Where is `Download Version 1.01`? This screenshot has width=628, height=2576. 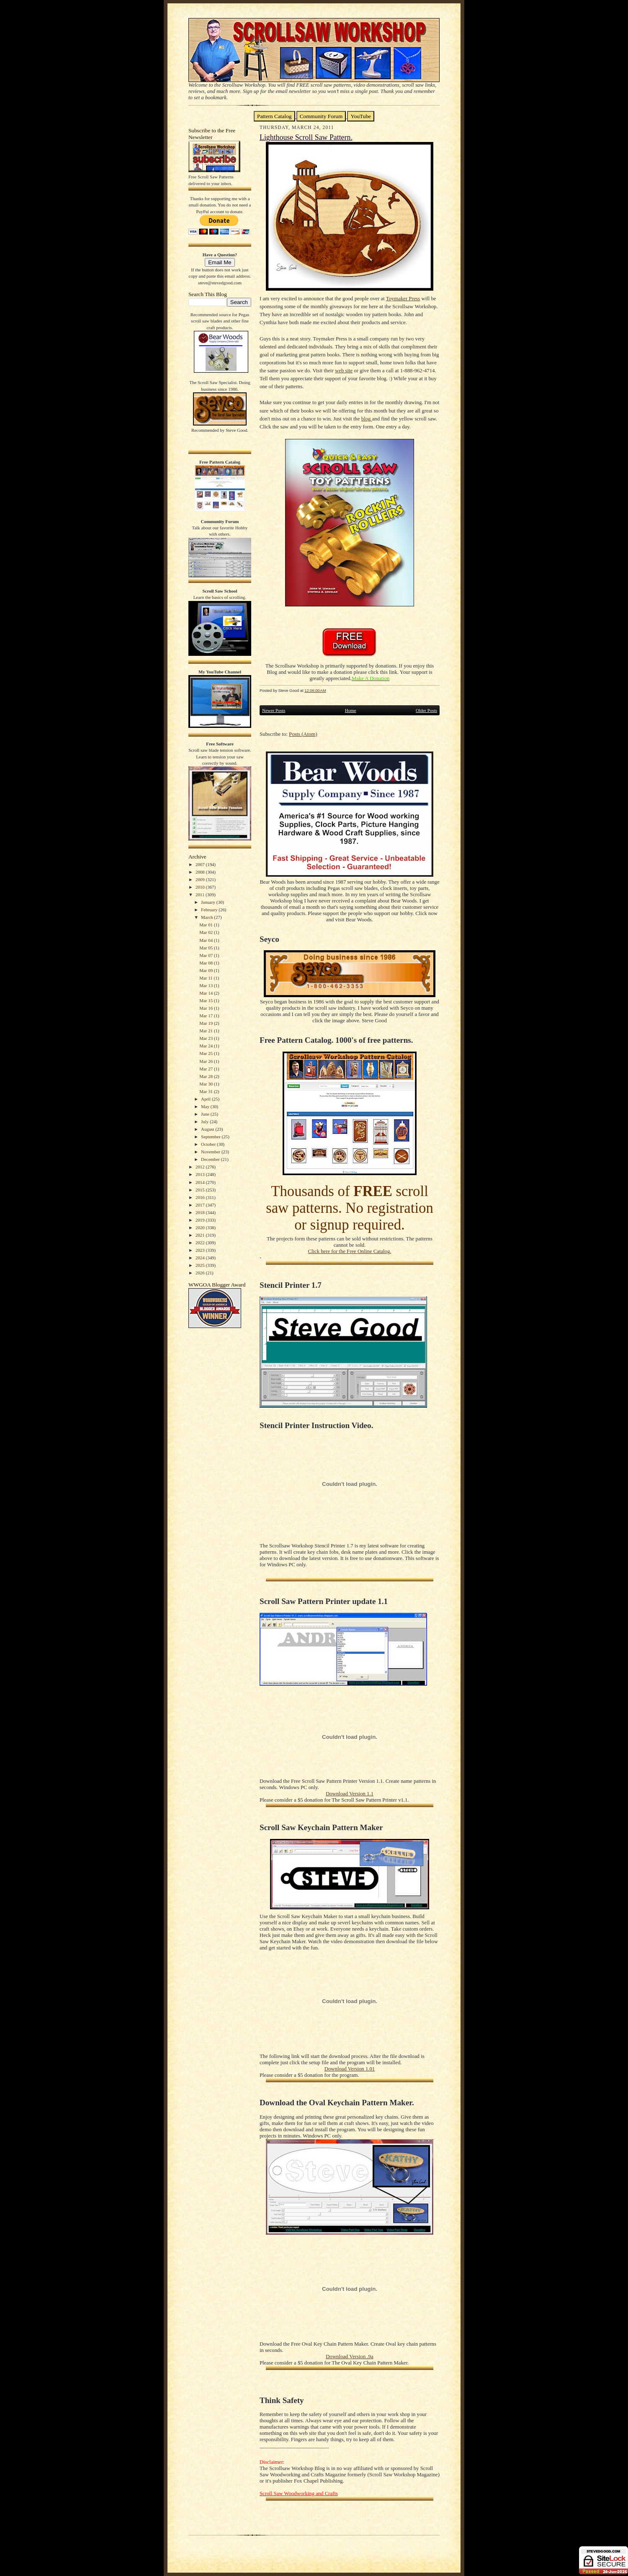
Download Version 1.01 is located at coordinates (349, 2069).